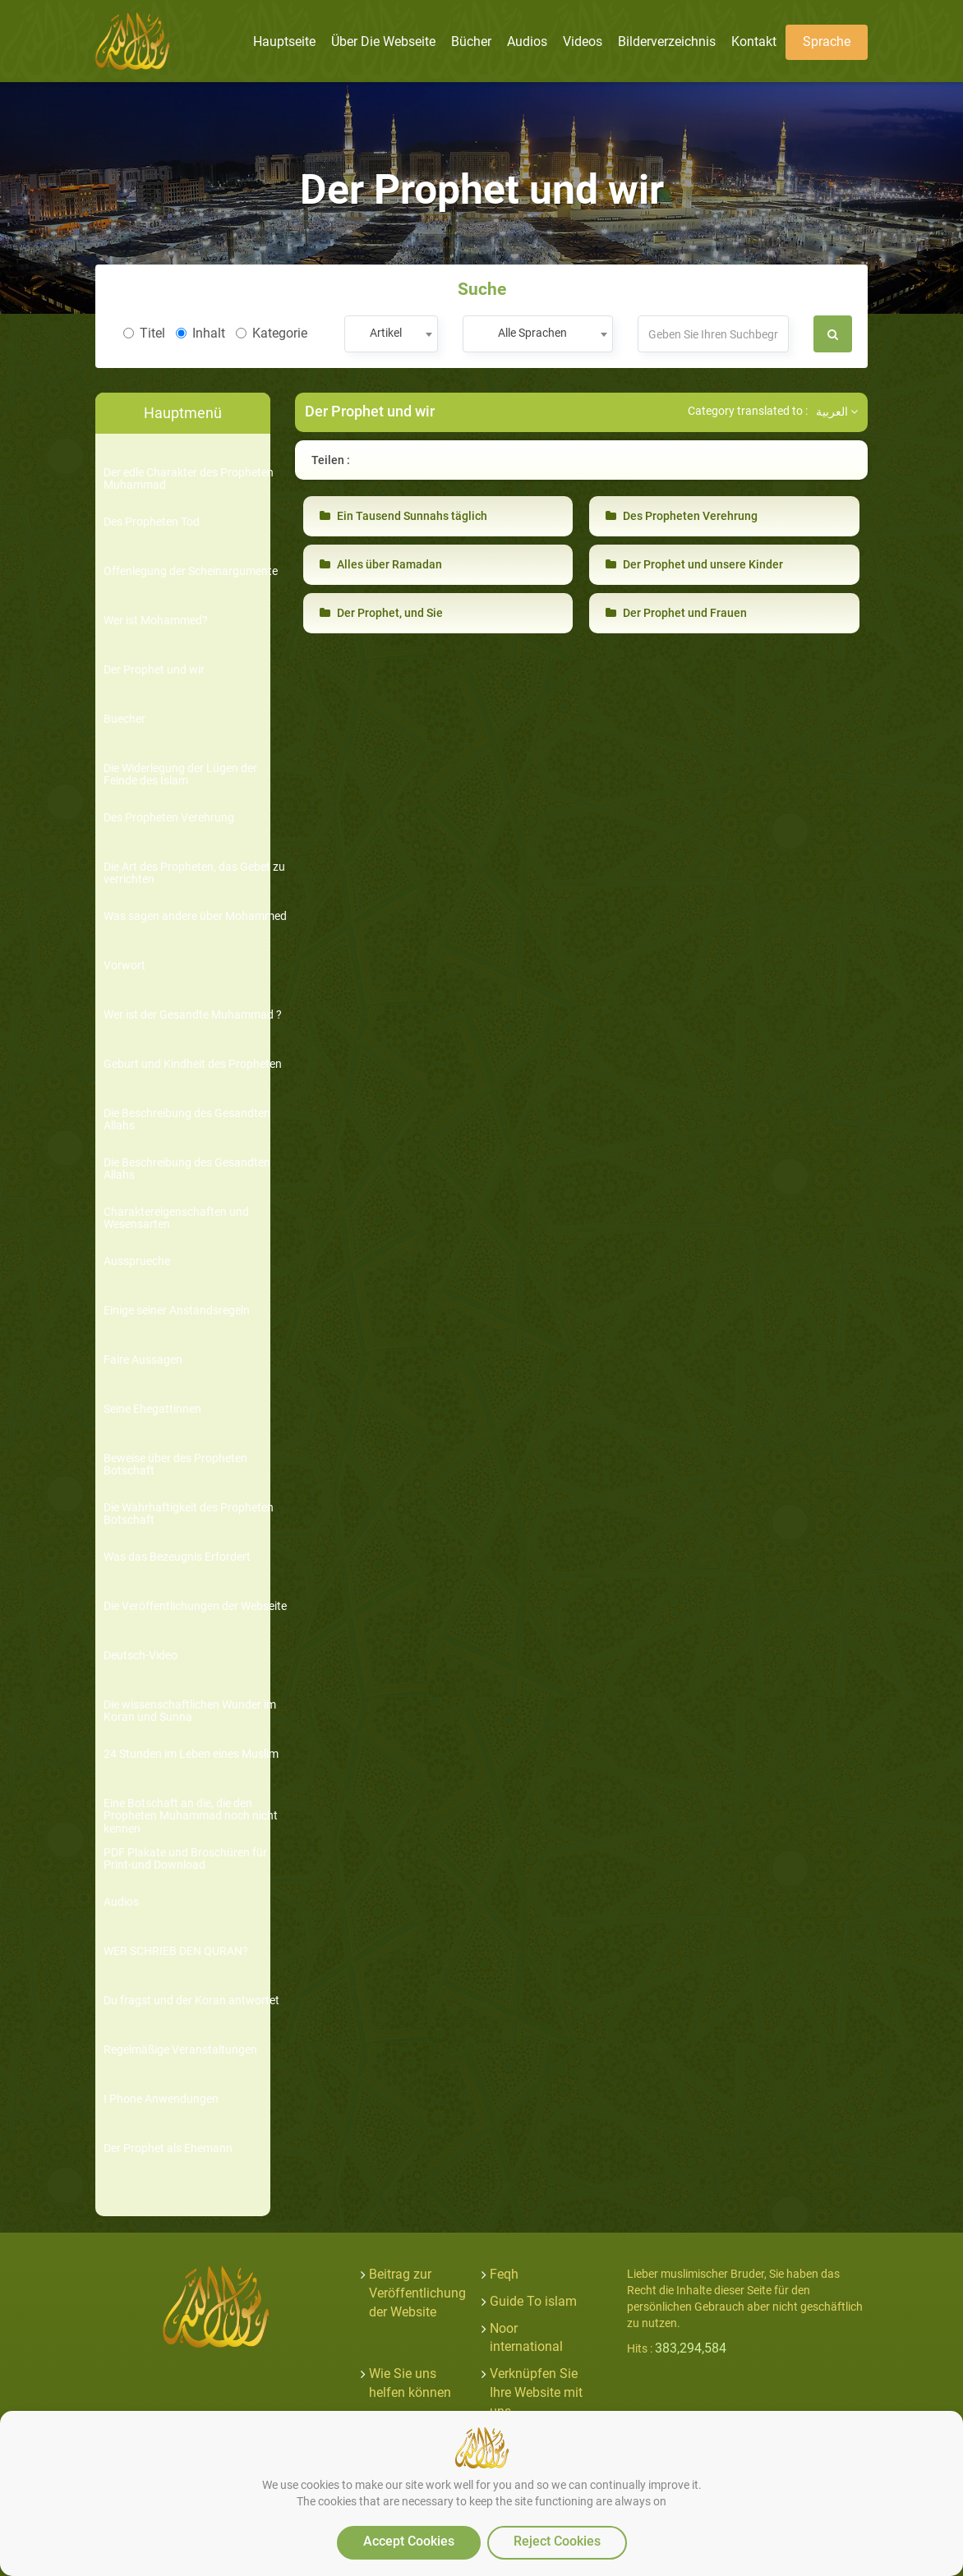 The height and width of the screenshot is (2576, 963). I want to click on Ein Tausend Sunnahs täglich, so click(403, 515).